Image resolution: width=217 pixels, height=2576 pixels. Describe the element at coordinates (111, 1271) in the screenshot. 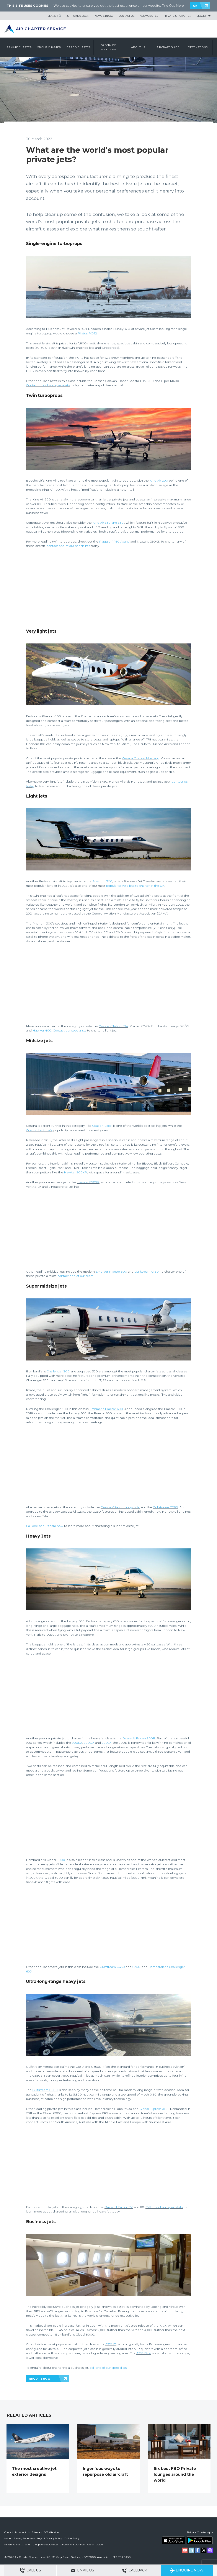

I see `Embraer Praetor 500` at that location.